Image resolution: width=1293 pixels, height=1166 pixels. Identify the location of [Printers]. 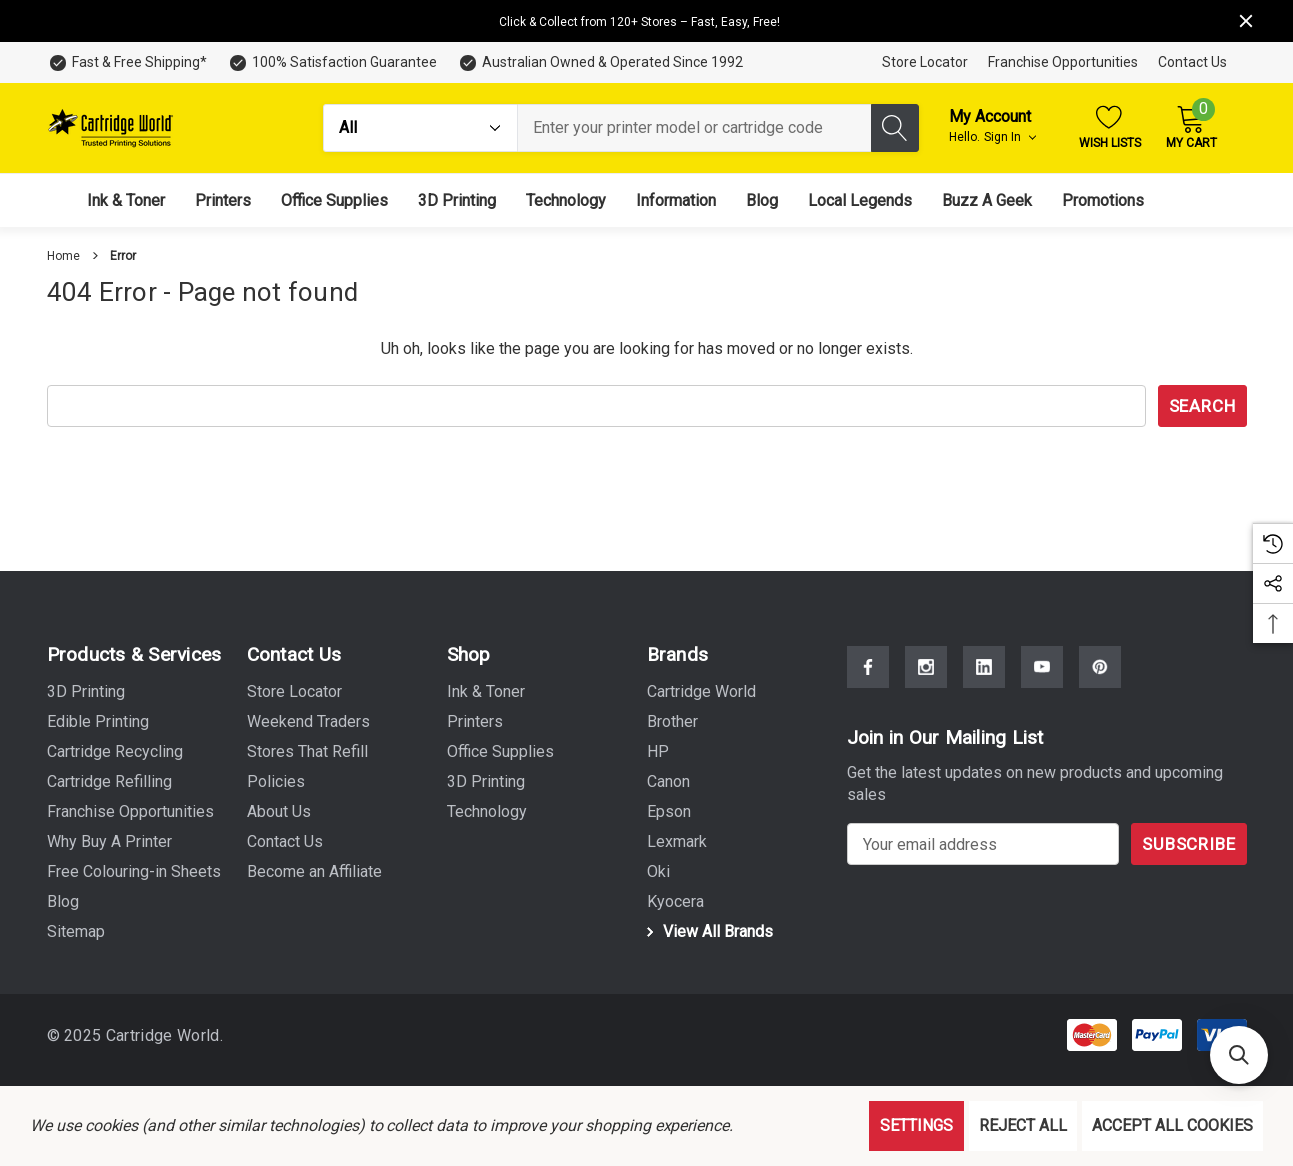
(223, 200).